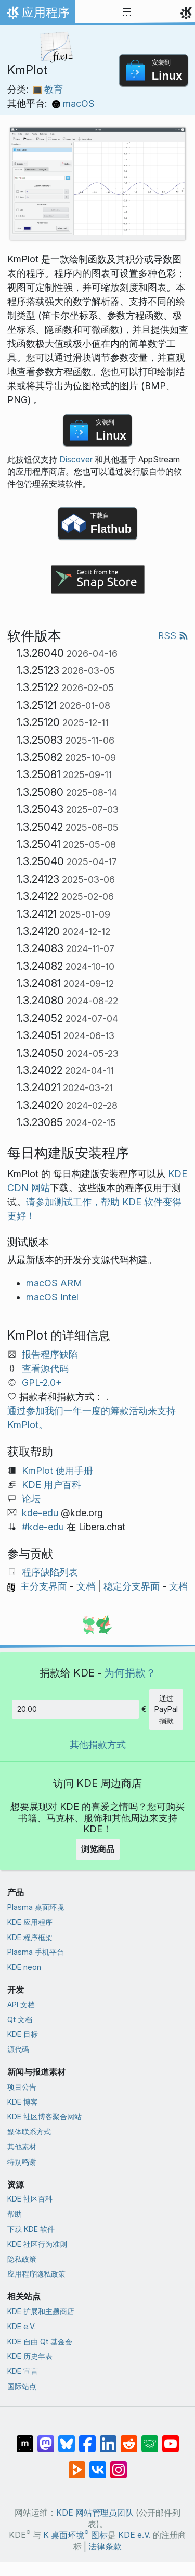 The image size is (195, 2576). I want to click on KDE 历史年表, so click(30, 2356).